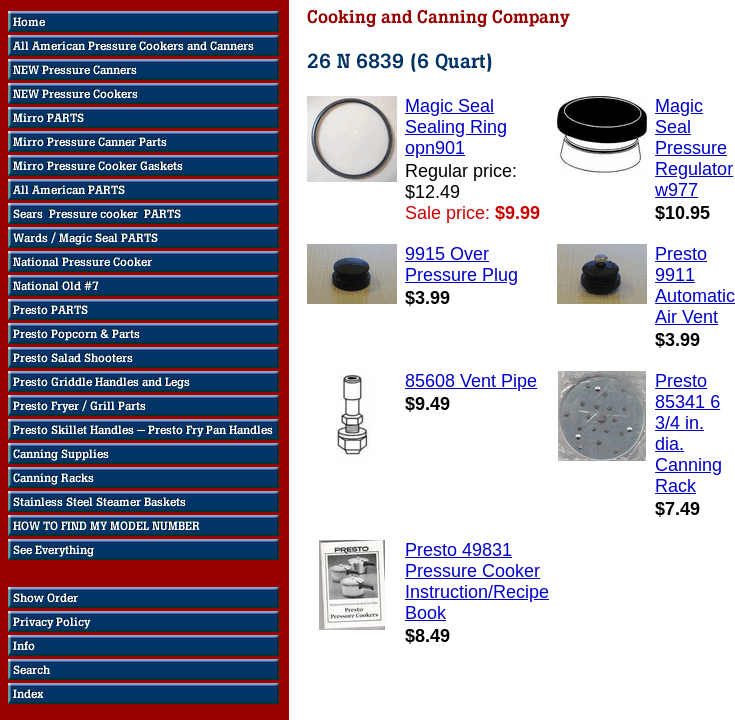 The width and height of the screenshot is (735, 720). Describe the element at coordinates (694, 148) in the screenshot. I see `Magic Seal Pressure Regulator w977` at that location.